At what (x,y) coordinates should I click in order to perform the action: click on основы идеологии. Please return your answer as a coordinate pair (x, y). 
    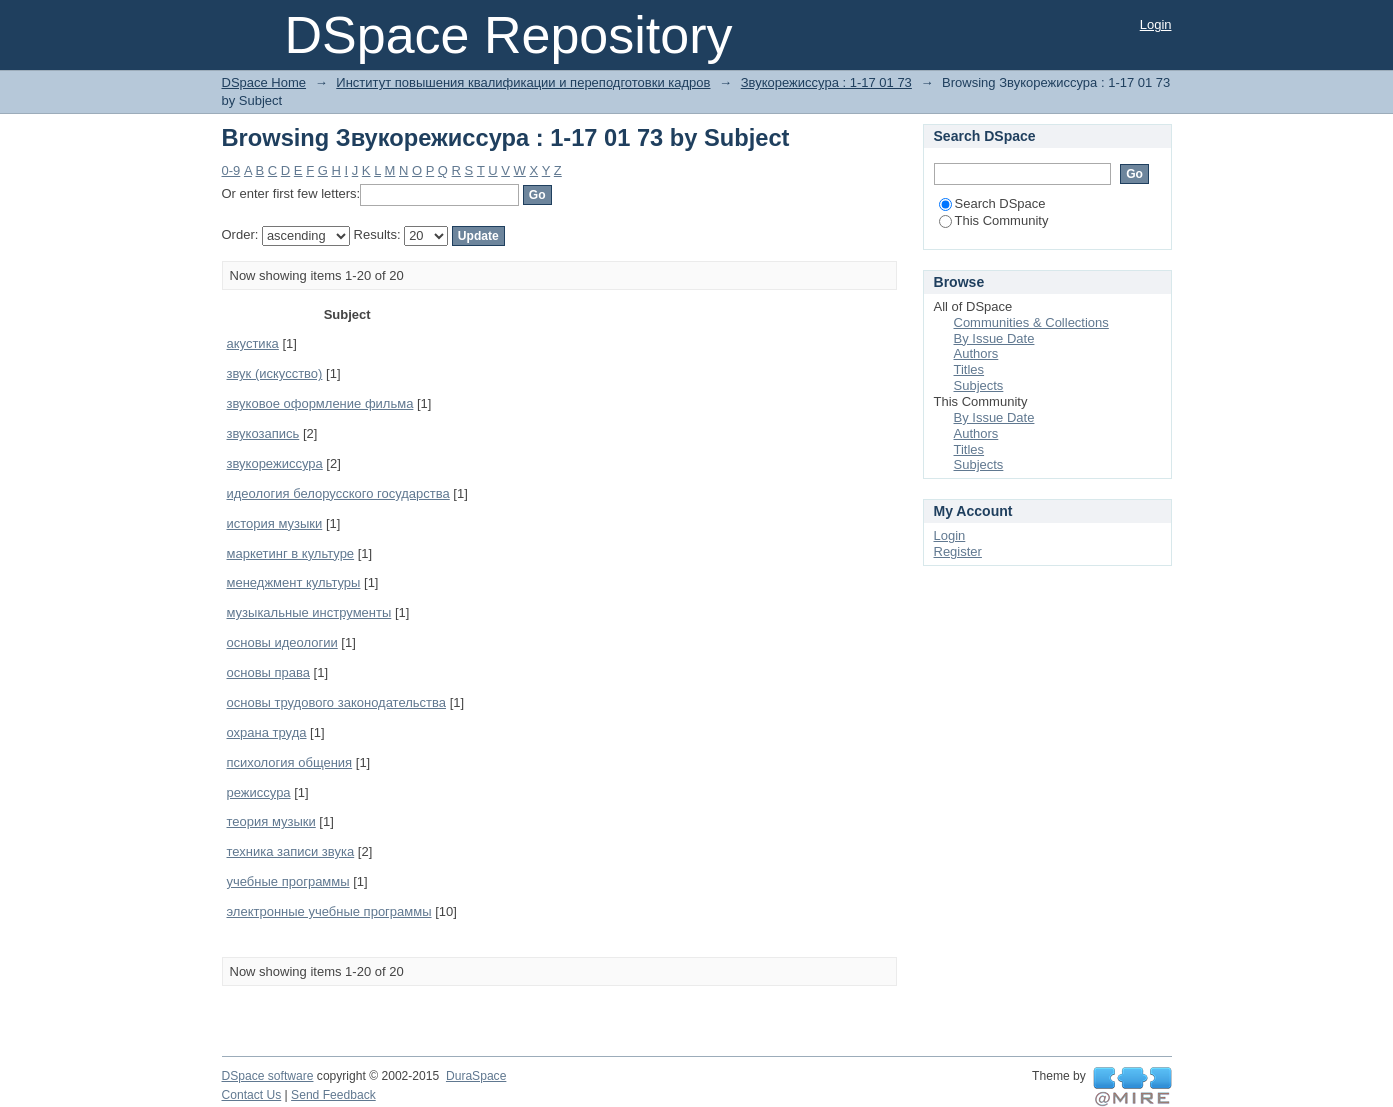
    Looking at the image, I should click on (282, 642).